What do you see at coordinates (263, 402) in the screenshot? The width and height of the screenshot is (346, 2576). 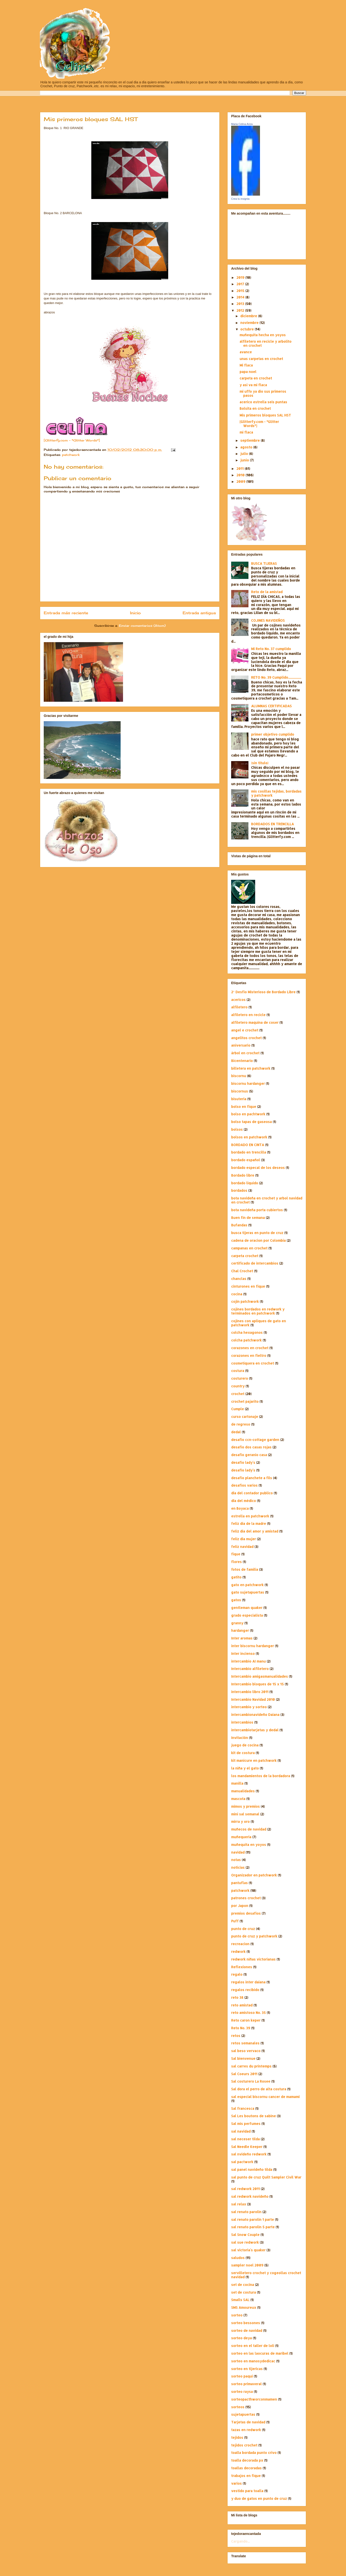 I see `acerico estrella seis puntas` at bounding box center [263, 402].